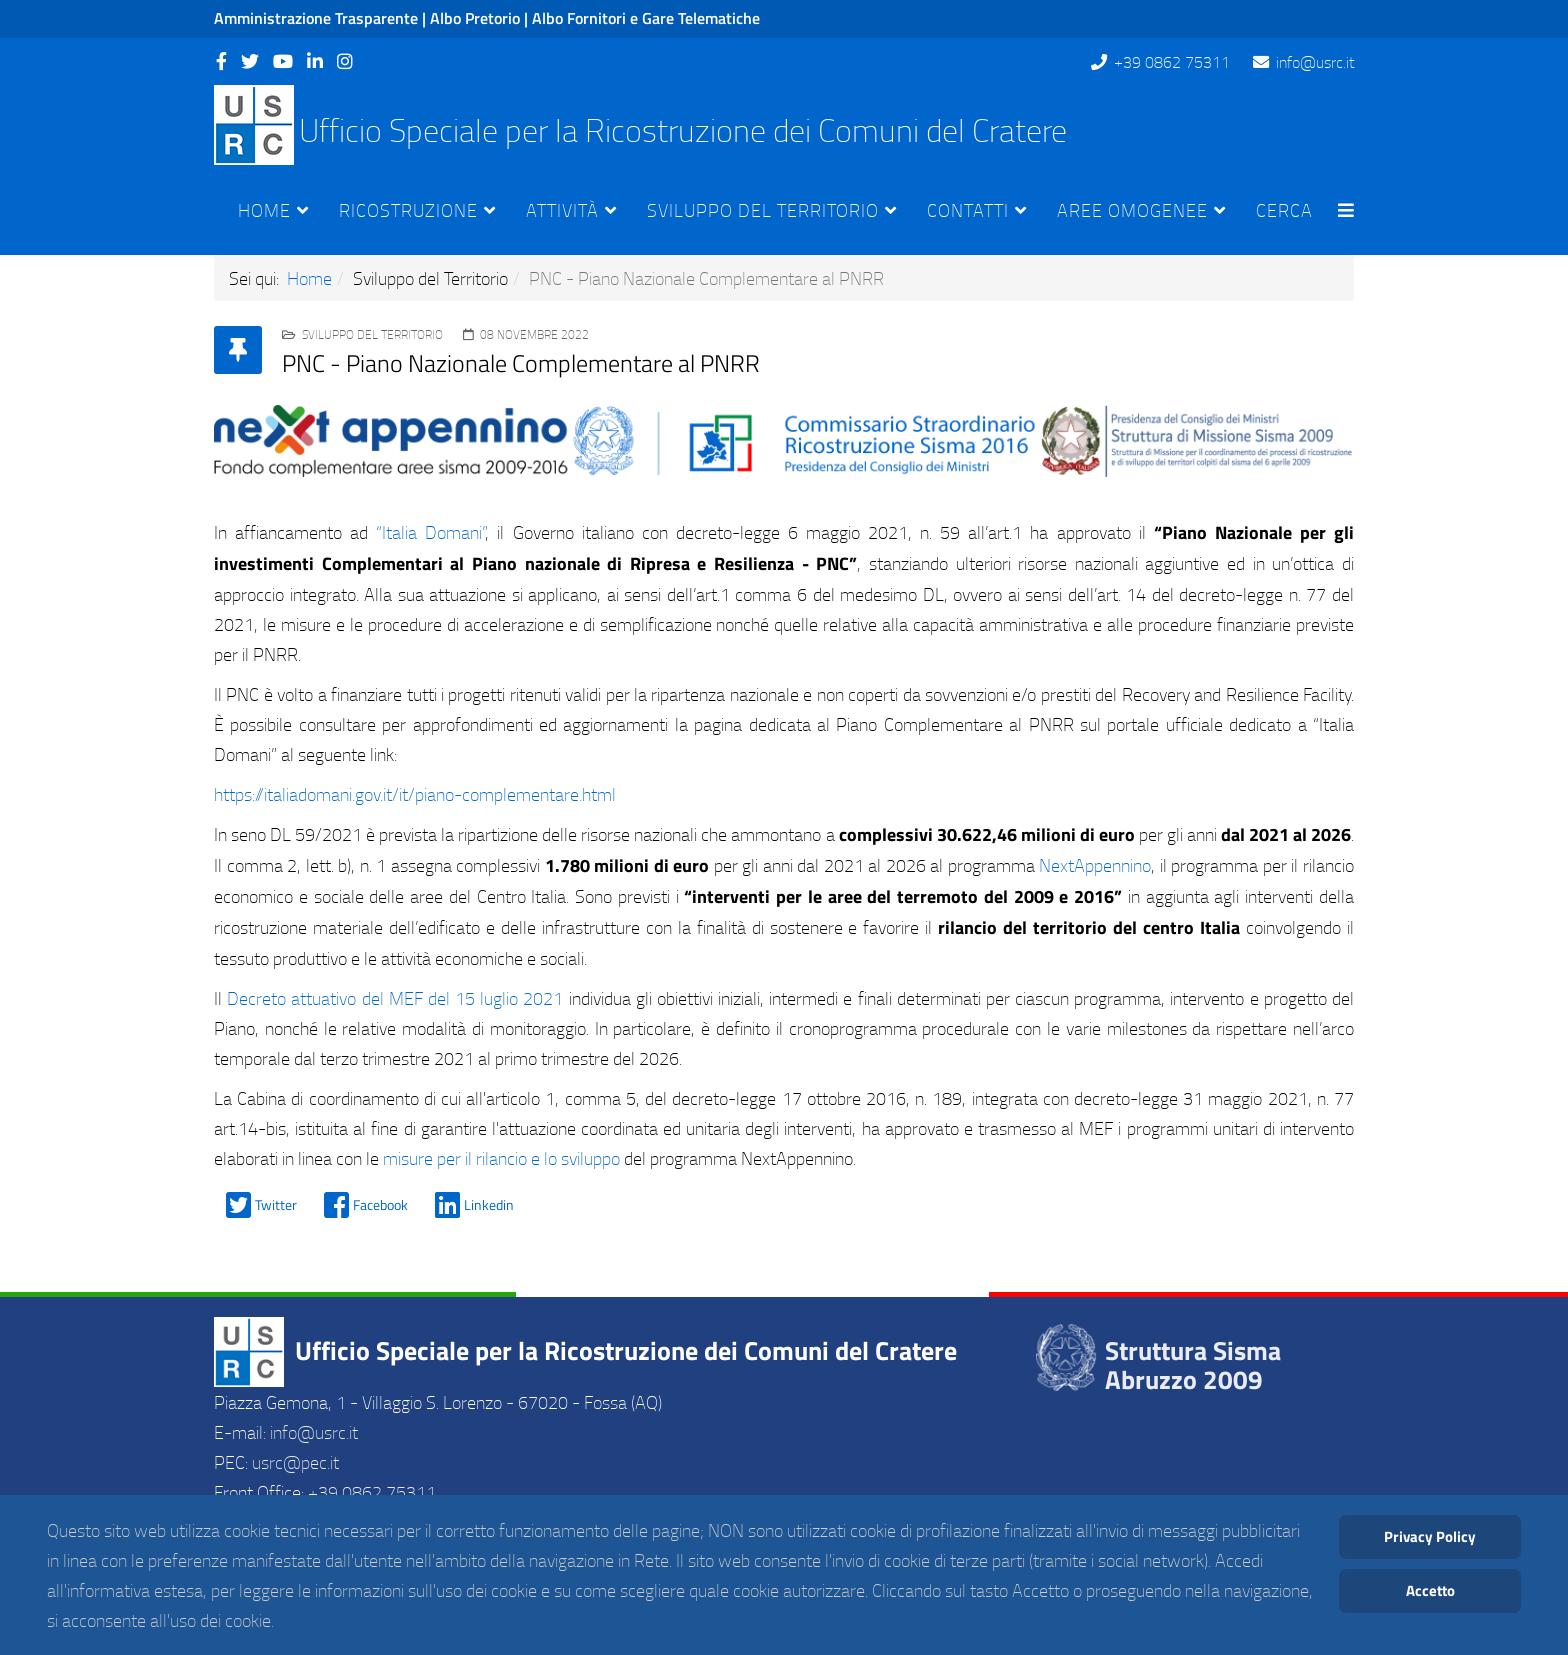 This screenshot has width=1568, height=1655. I want to click on info@usrc.it, so click(1315, 62).